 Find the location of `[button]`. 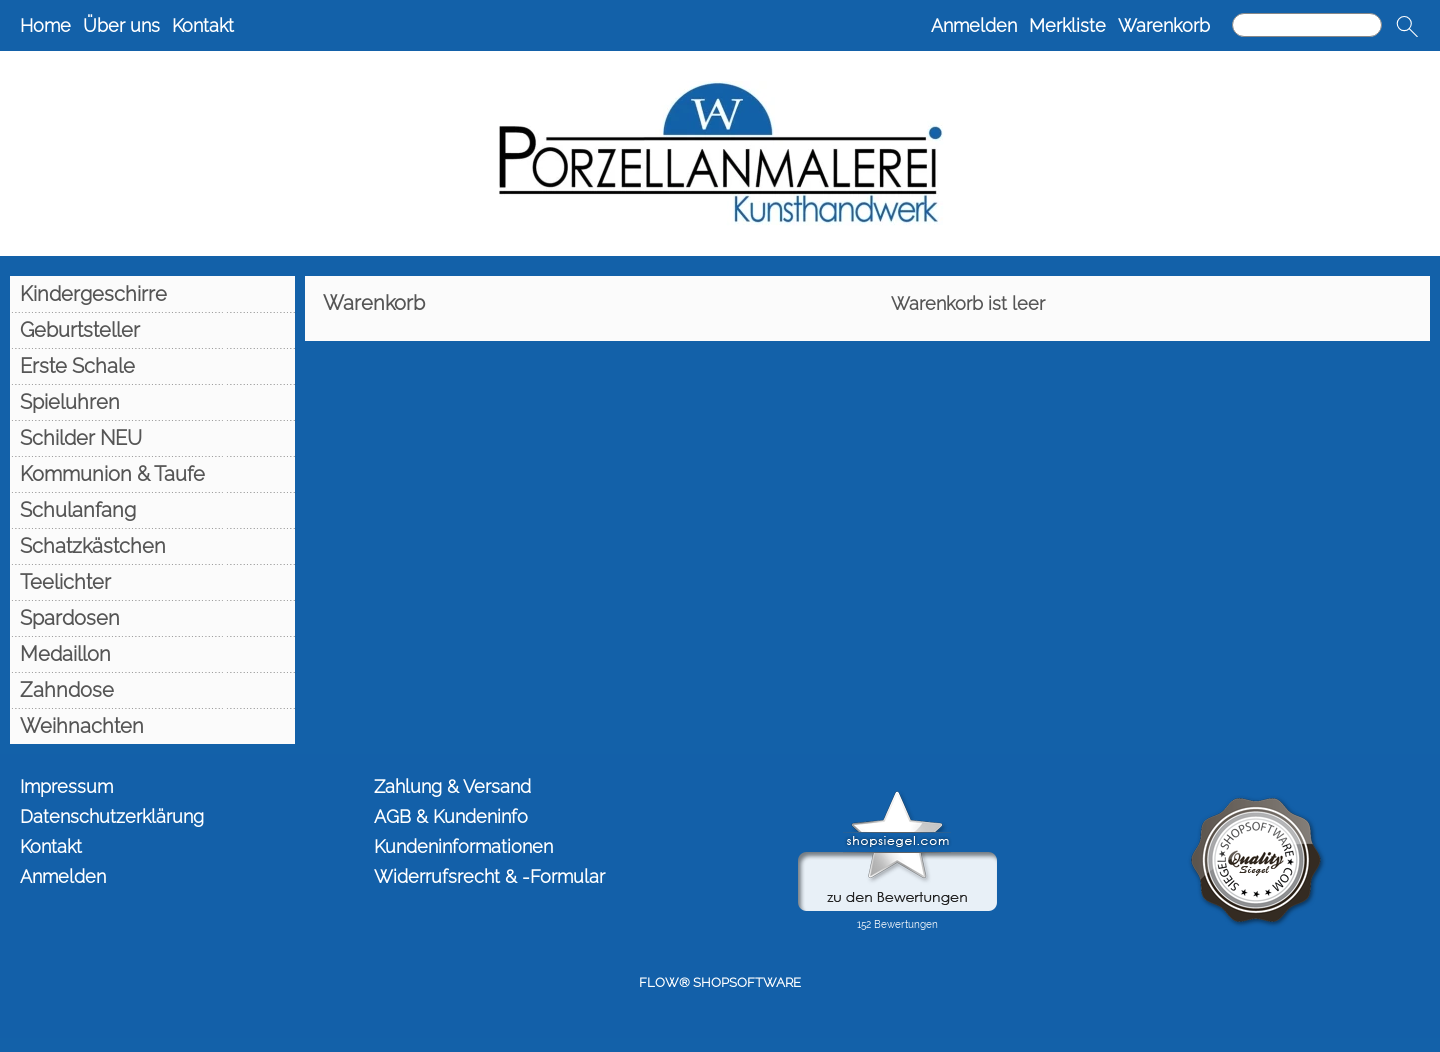

[button] is located at coordinates (1407, 26).